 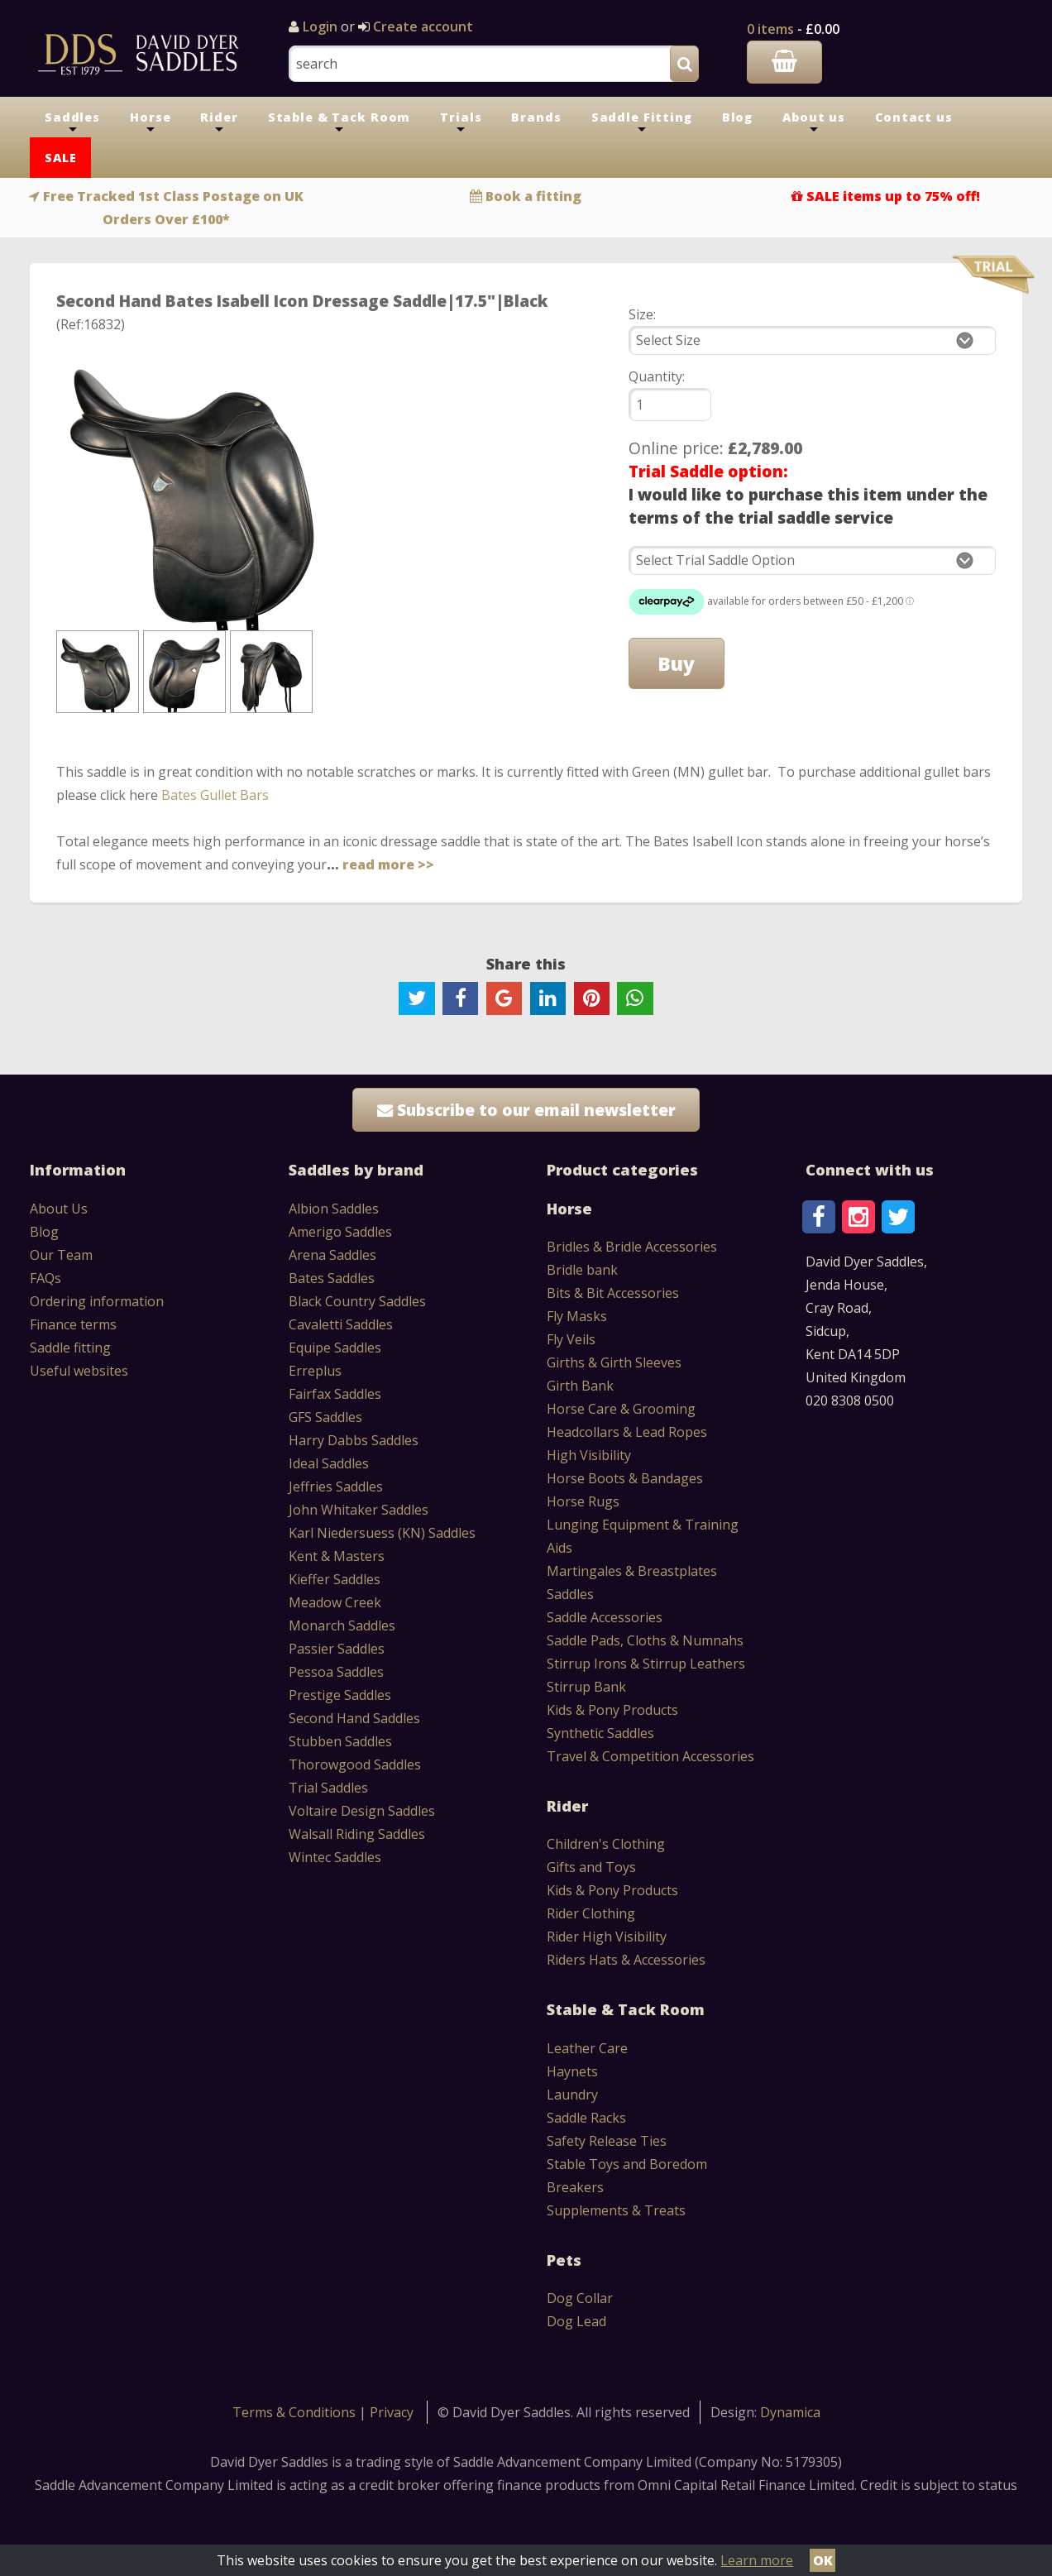 I want to click on Bridles & Bridle Accessories, so click(x=632, y=1247).